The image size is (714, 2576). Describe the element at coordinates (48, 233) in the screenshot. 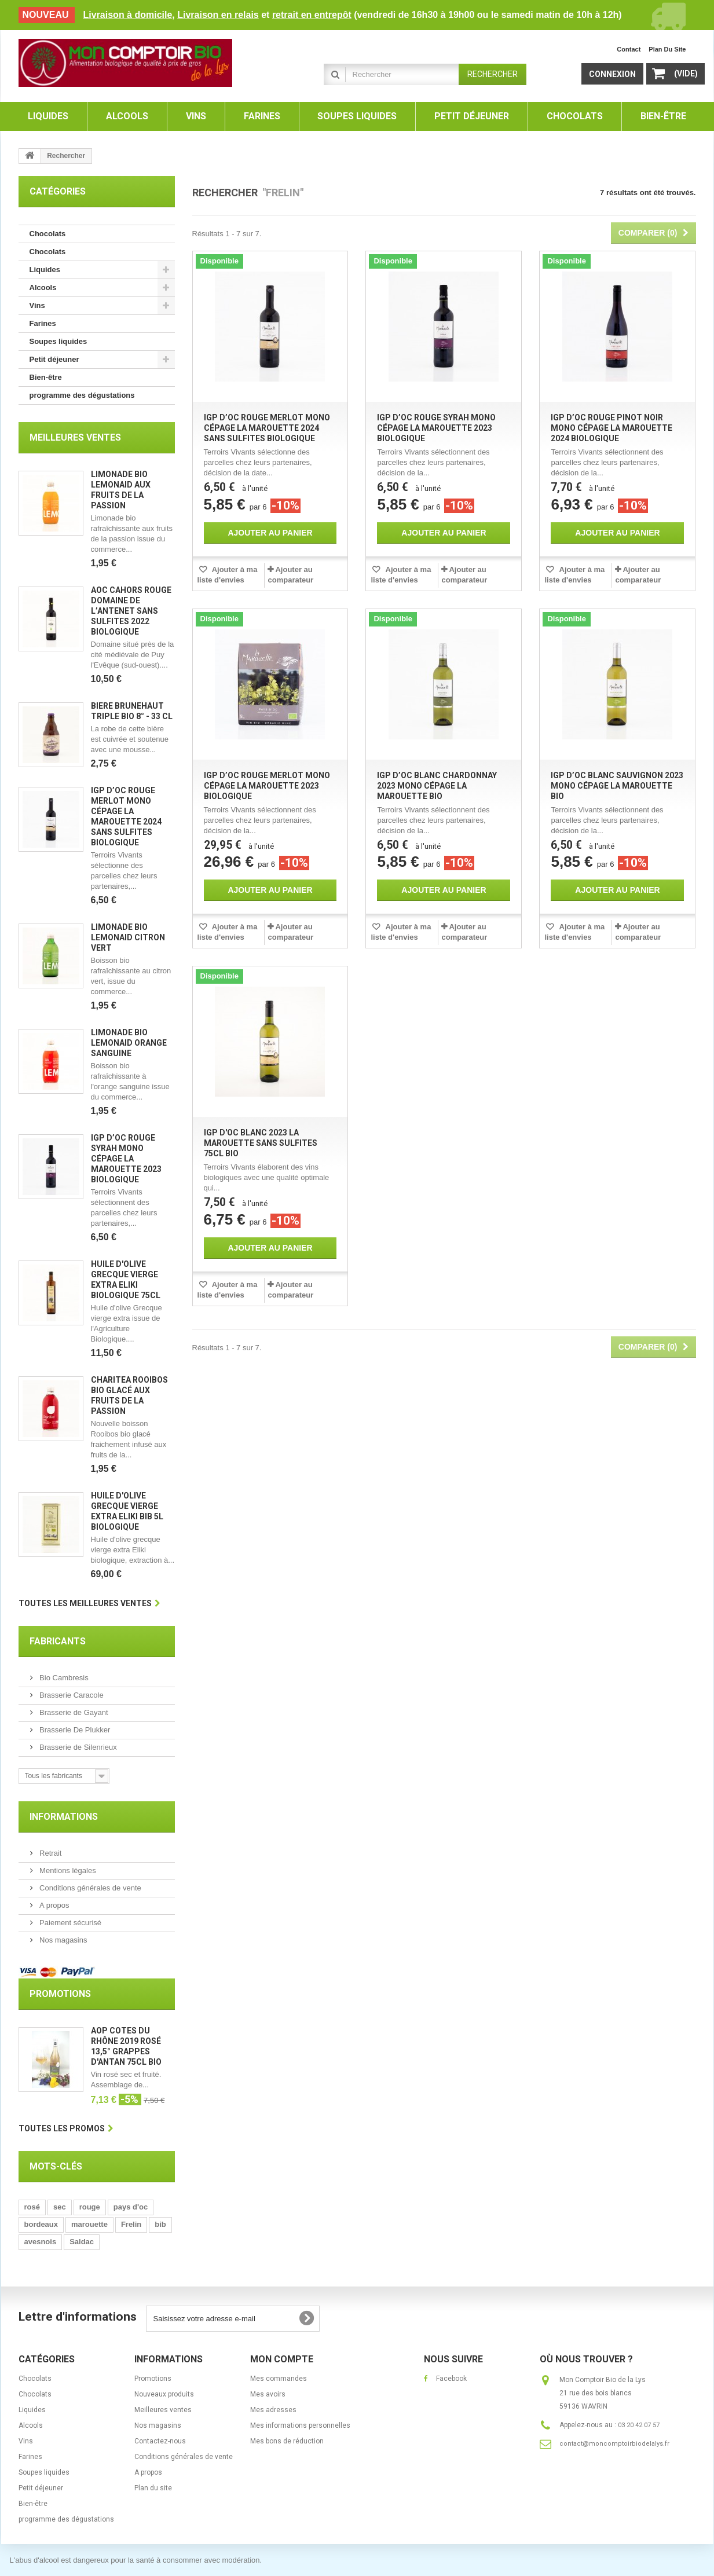

I see `Chocolats` at that location.